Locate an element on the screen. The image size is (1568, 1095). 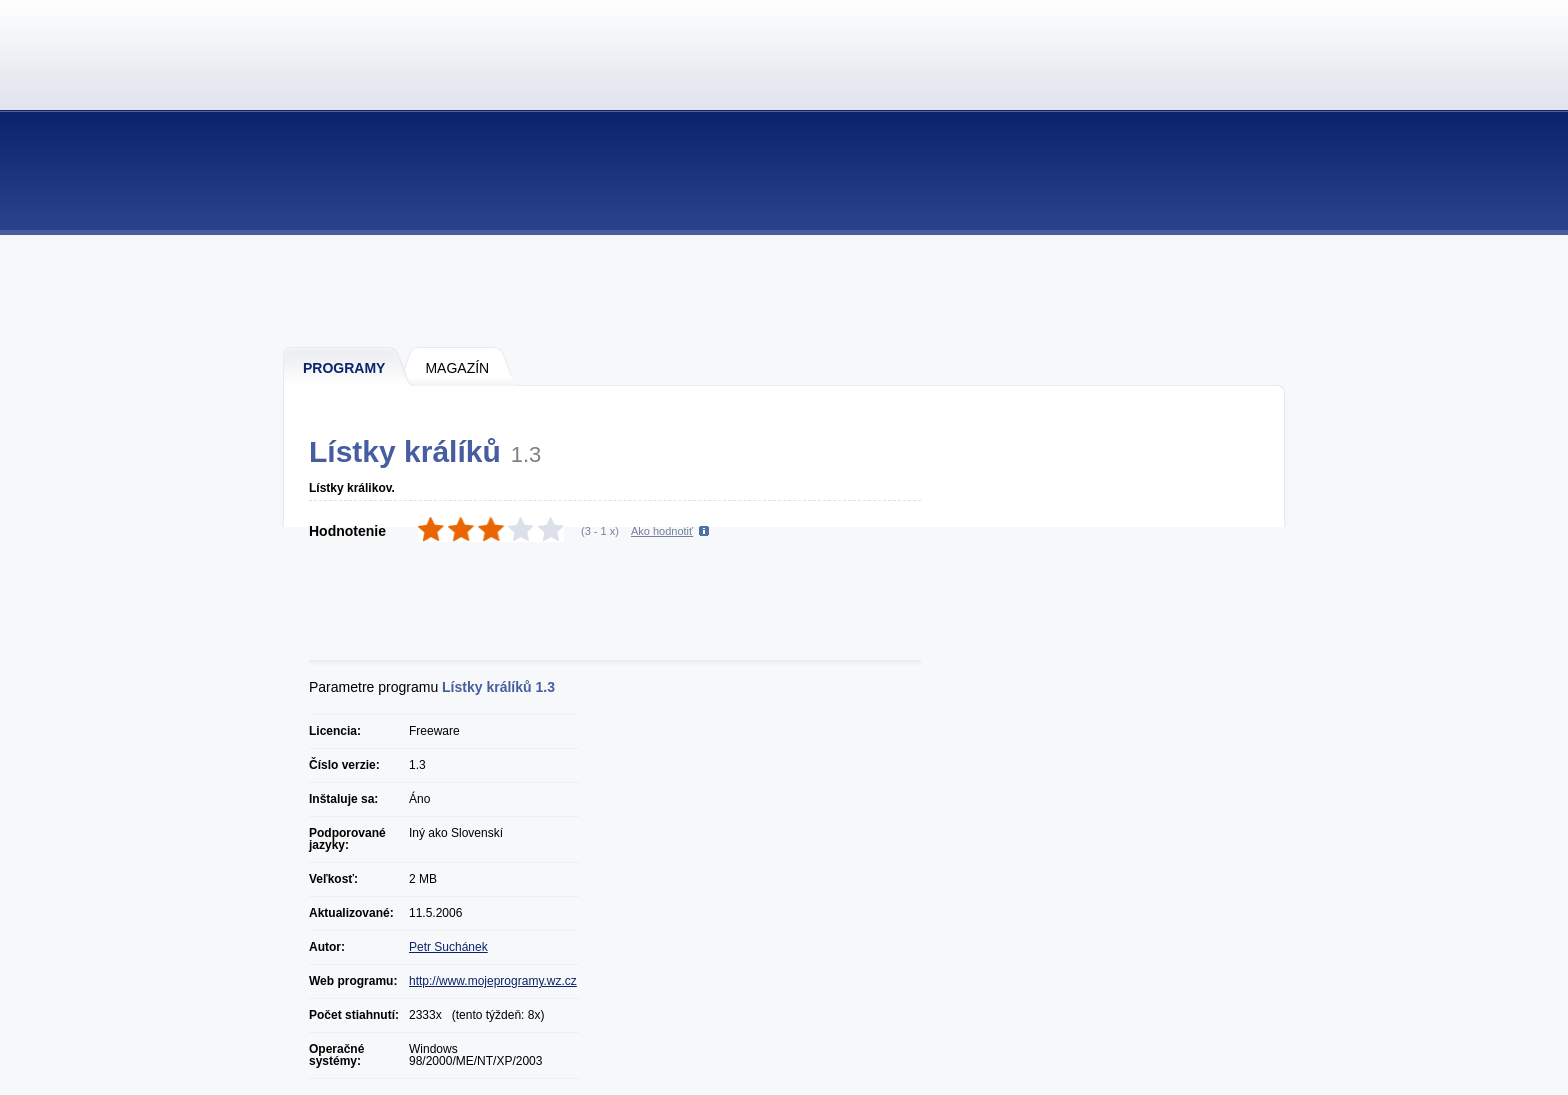
Ako hodnotiť is located at coordinates (662, 531).